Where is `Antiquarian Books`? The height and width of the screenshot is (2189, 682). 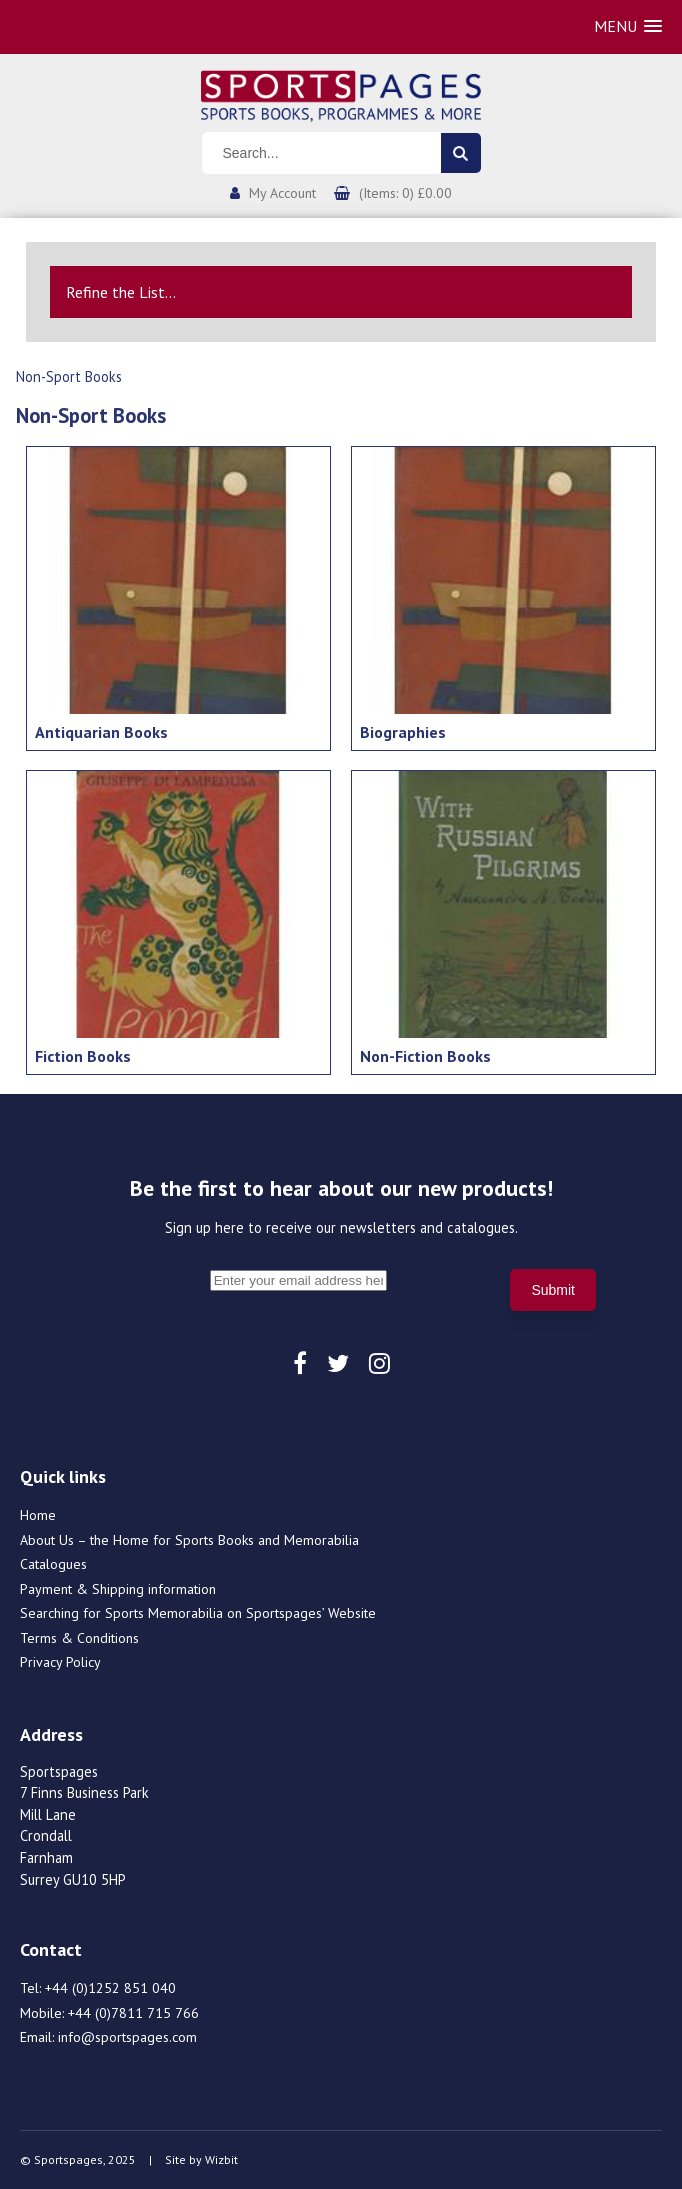 Antiquarian Books is located at coordinates (101, 732).